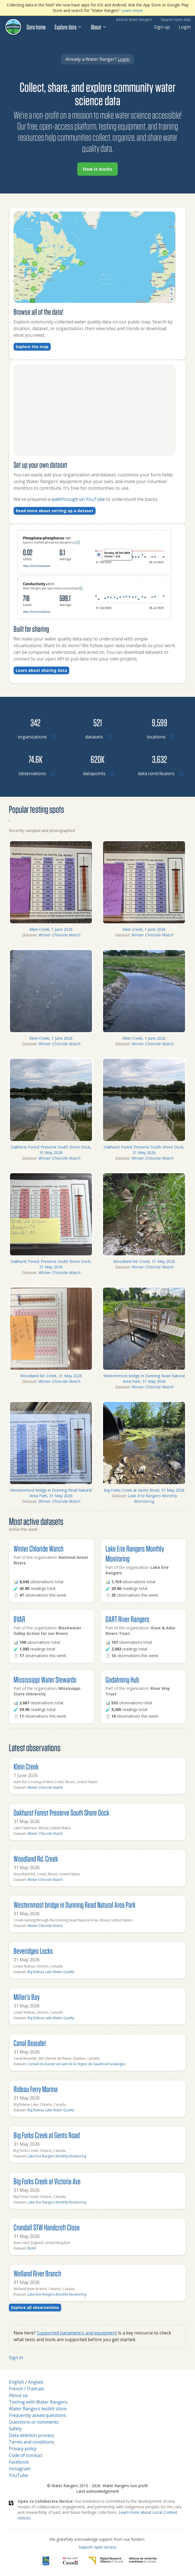 The height and width of the screenshot is (2576, 195). I want to click on Data home, so click(36, 27).